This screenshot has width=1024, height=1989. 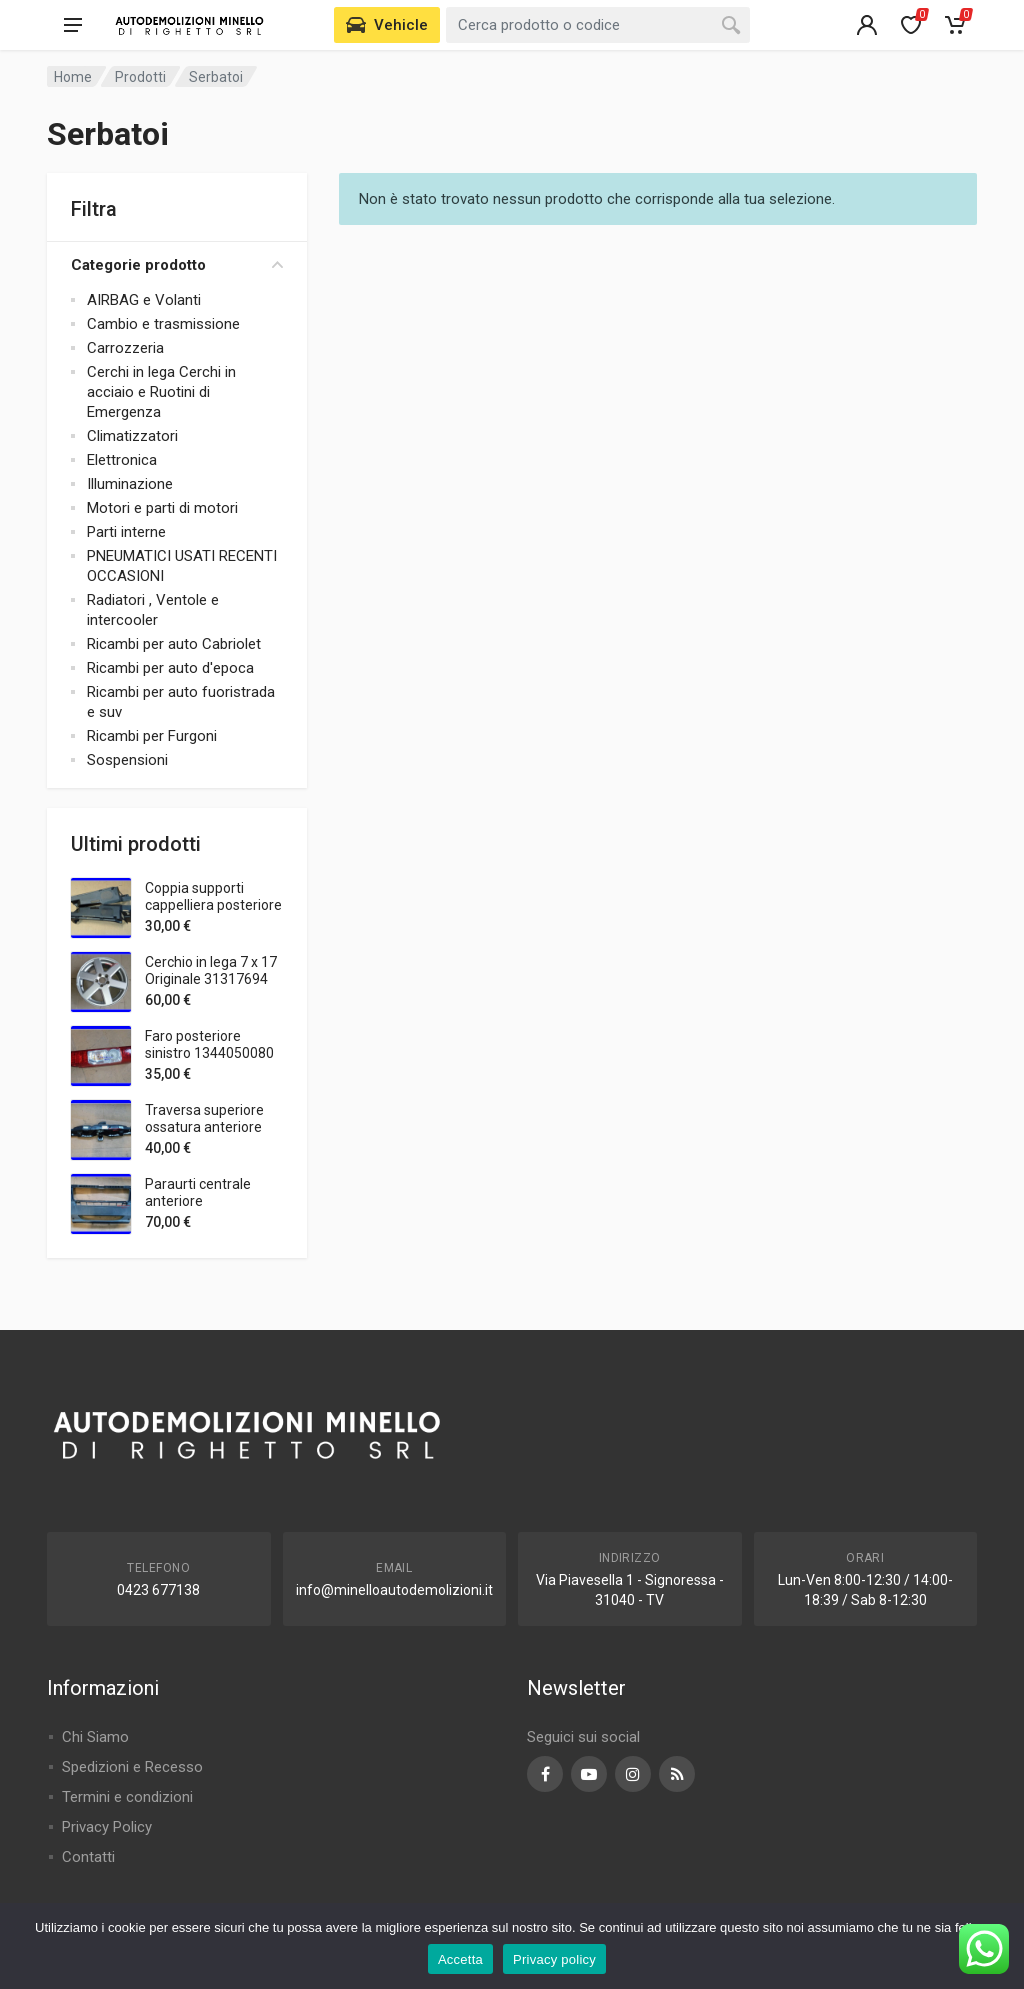 I want to click on Accetta, so click(x=460, y=1959).